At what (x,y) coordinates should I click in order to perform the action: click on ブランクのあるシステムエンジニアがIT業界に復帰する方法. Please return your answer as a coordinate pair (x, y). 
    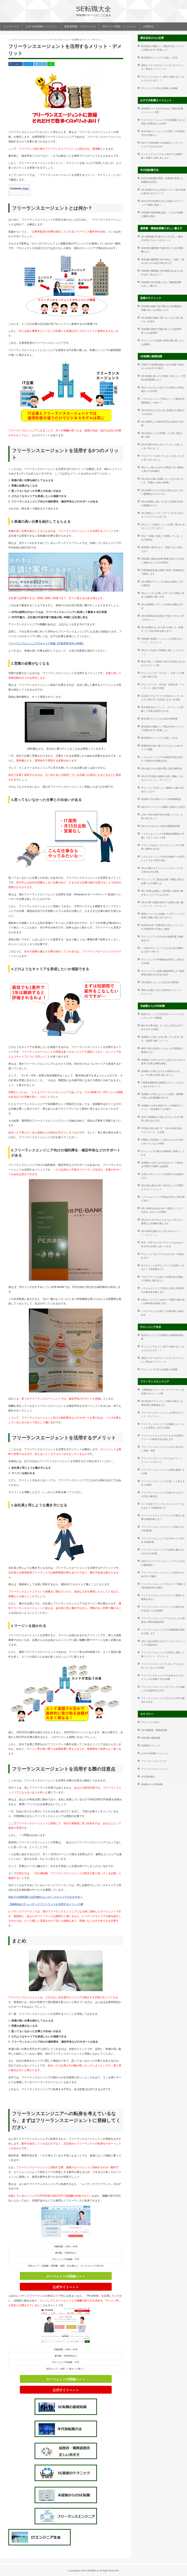
    Looking at the image, I should click on (162, 847).